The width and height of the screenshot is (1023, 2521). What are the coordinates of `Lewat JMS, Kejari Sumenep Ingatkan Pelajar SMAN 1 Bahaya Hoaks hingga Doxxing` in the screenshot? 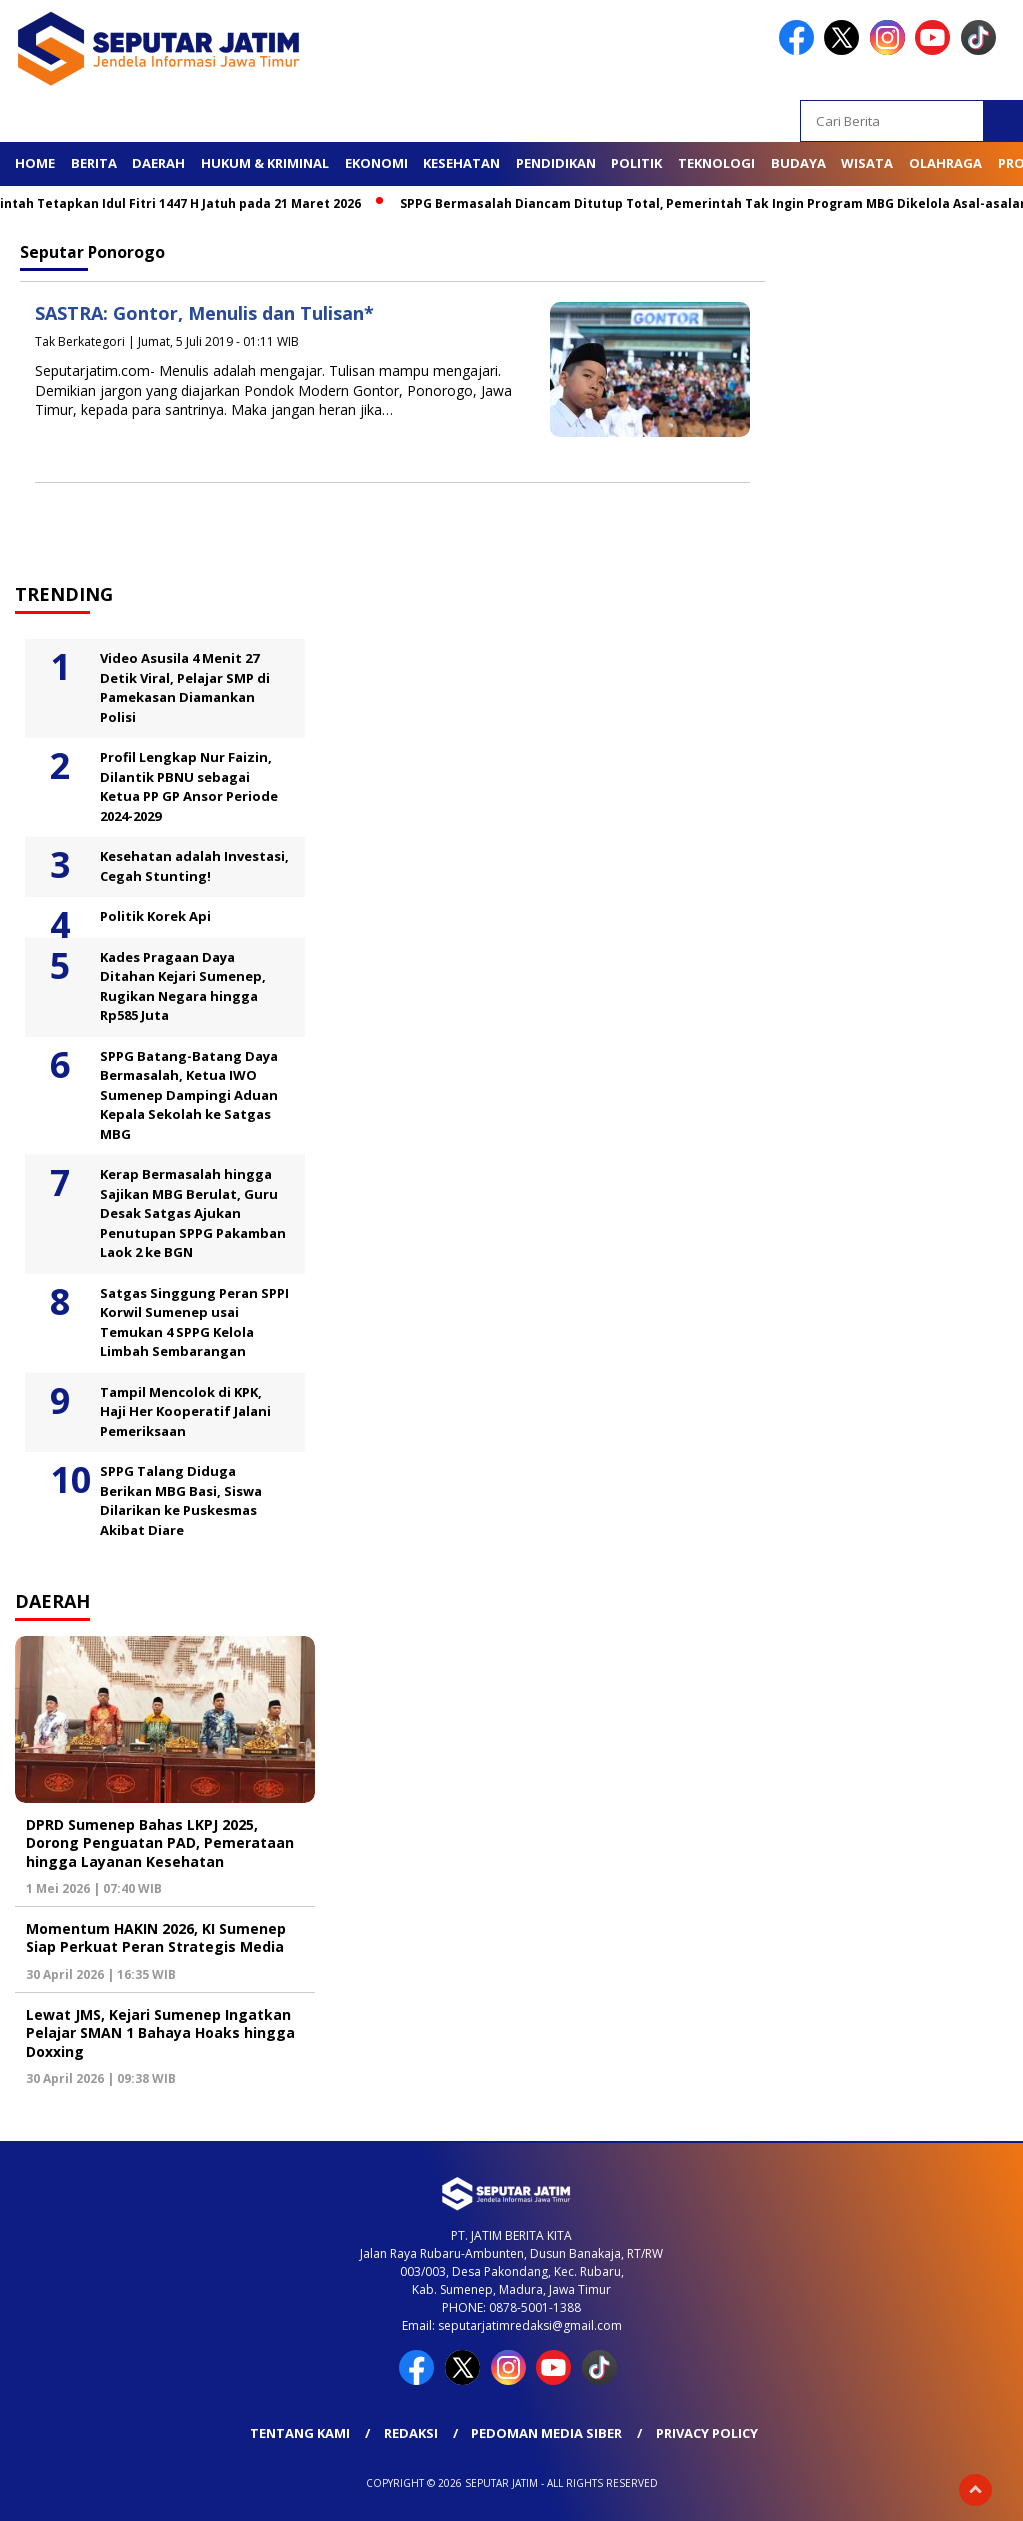 It's located at (160, 2032).